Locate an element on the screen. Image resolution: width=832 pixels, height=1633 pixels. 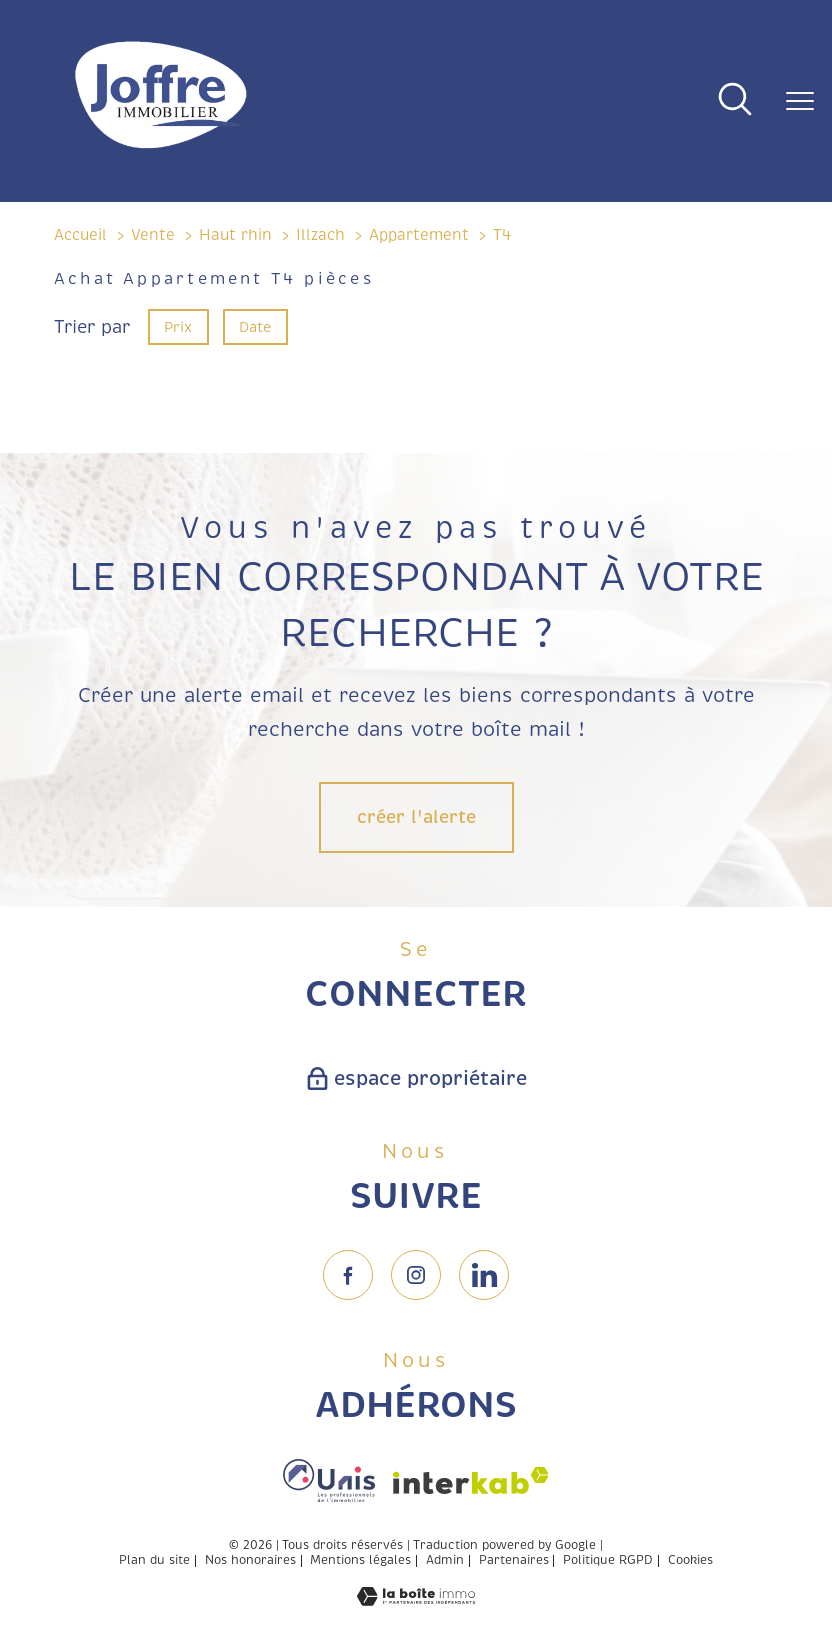
Prix is located at coordinates (178, 326).